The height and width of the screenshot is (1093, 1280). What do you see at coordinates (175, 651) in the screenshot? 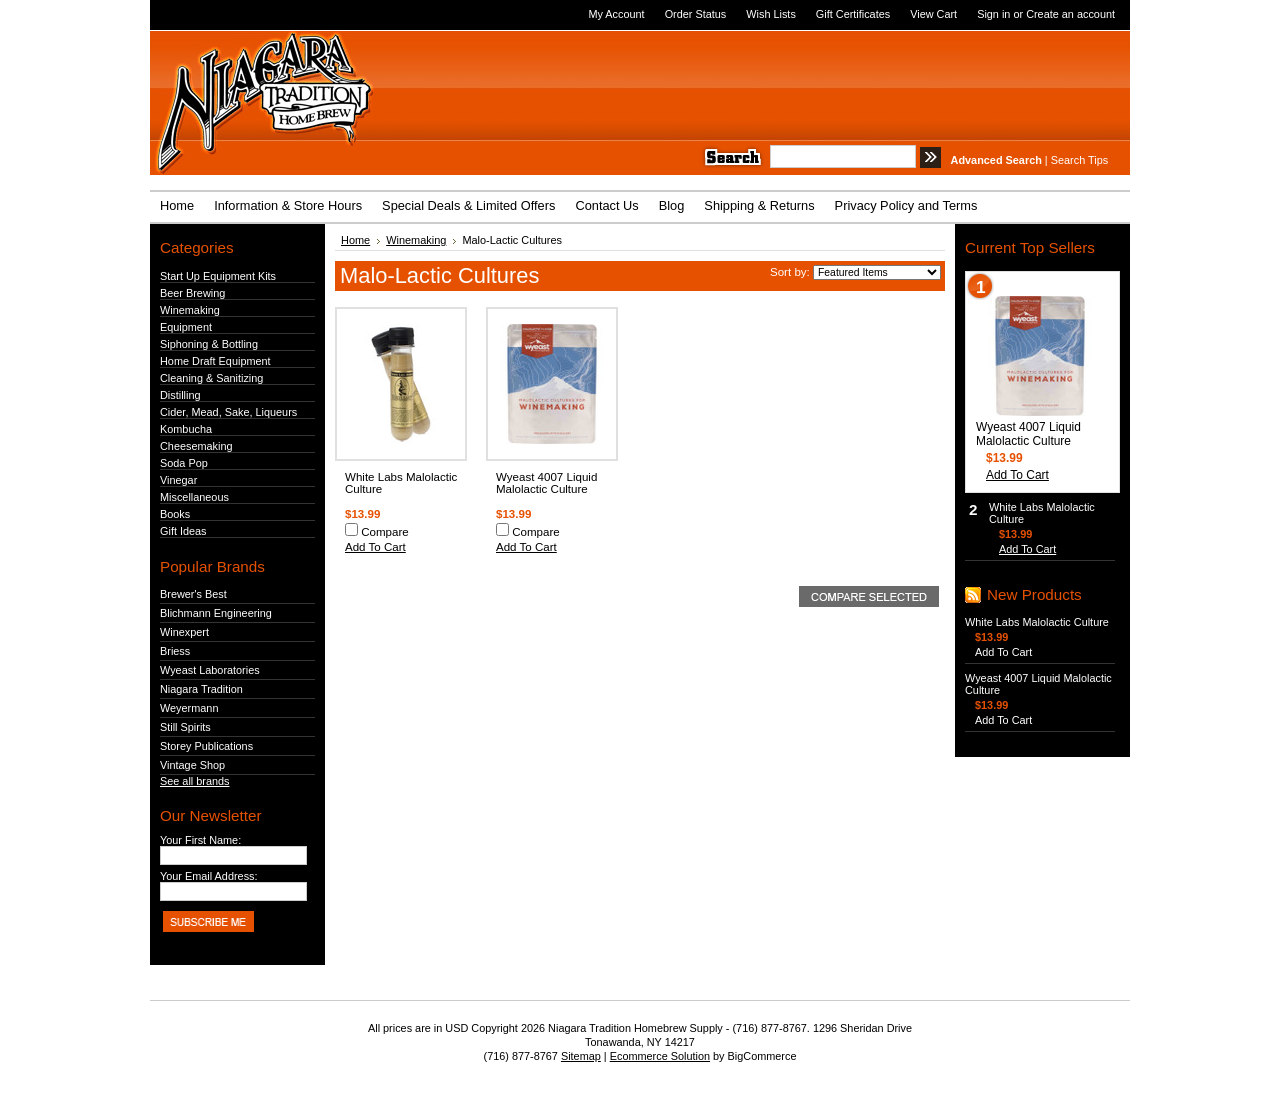
I see `Briess` at bounding box center [175, 651].